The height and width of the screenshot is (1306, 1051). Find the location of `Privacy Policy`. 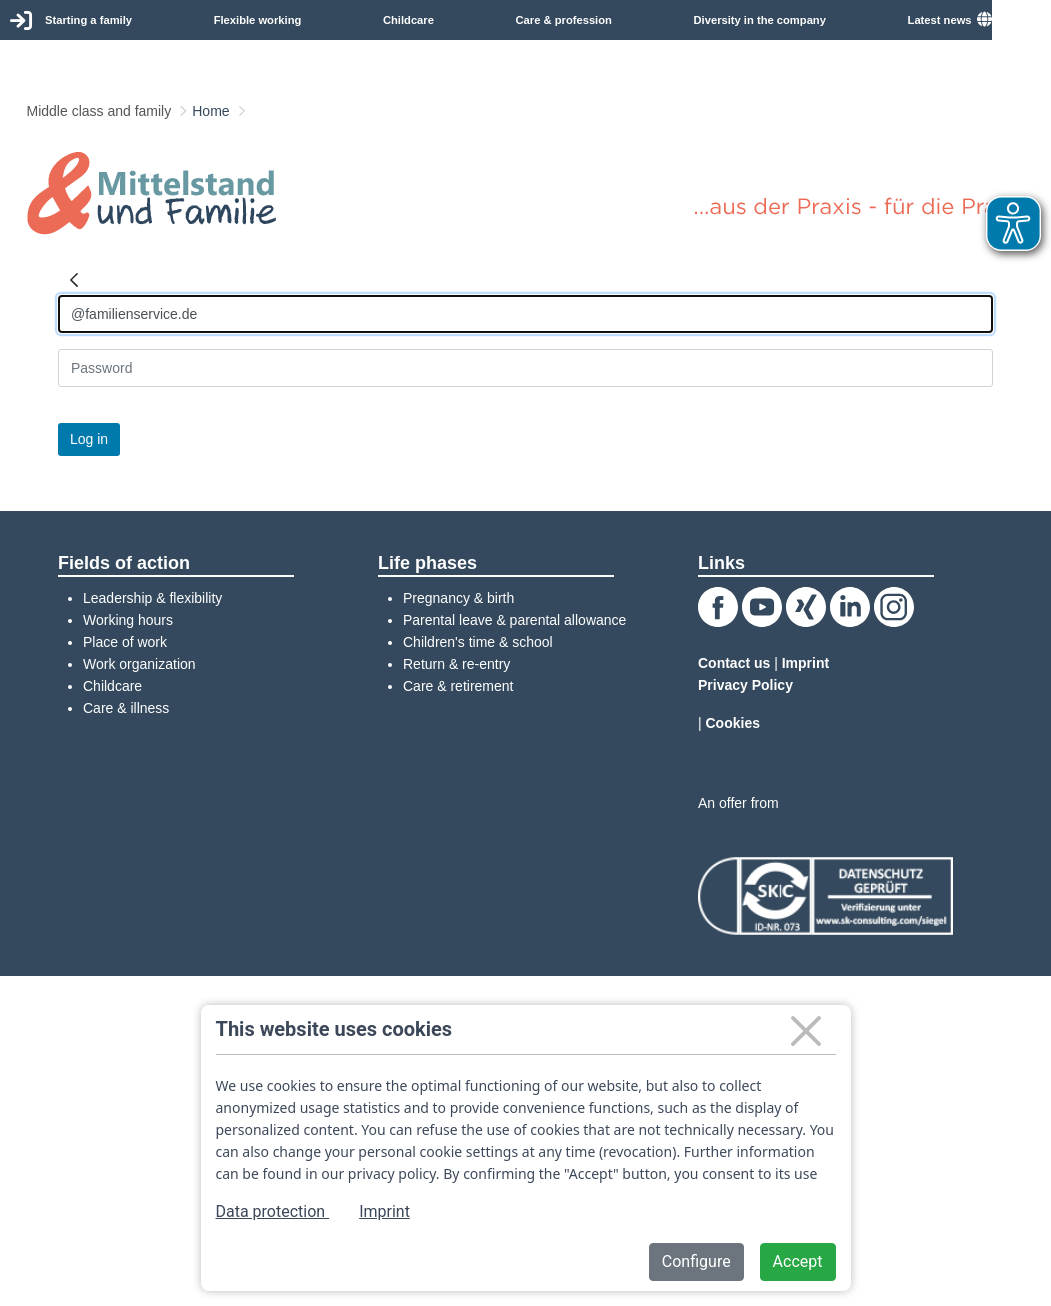

Privacy Policy is located at coordinates (745, 685).